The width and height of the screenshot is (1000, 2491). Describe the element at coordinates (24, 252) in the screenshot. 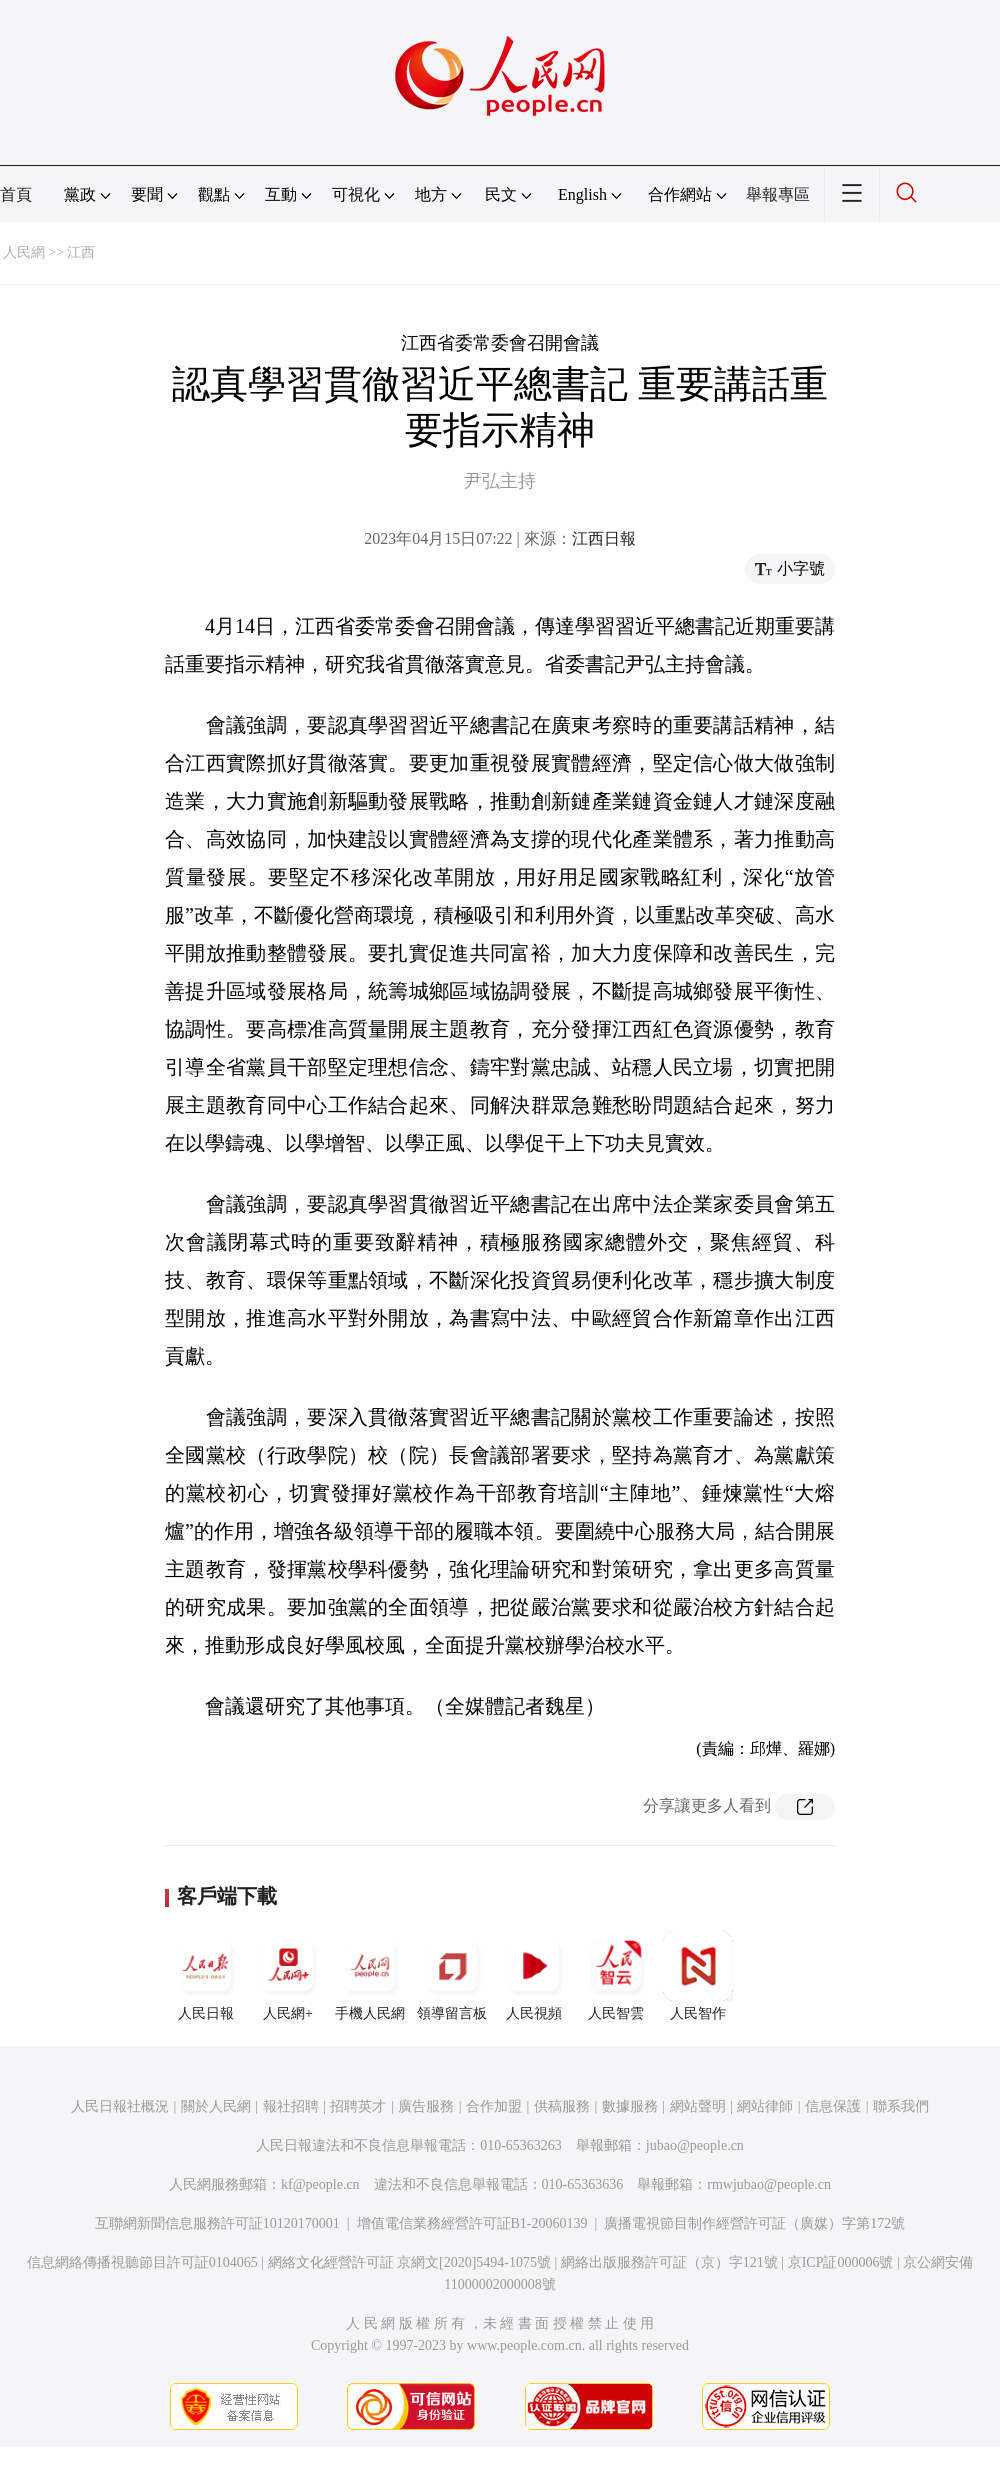

I see `人民網` at that location.